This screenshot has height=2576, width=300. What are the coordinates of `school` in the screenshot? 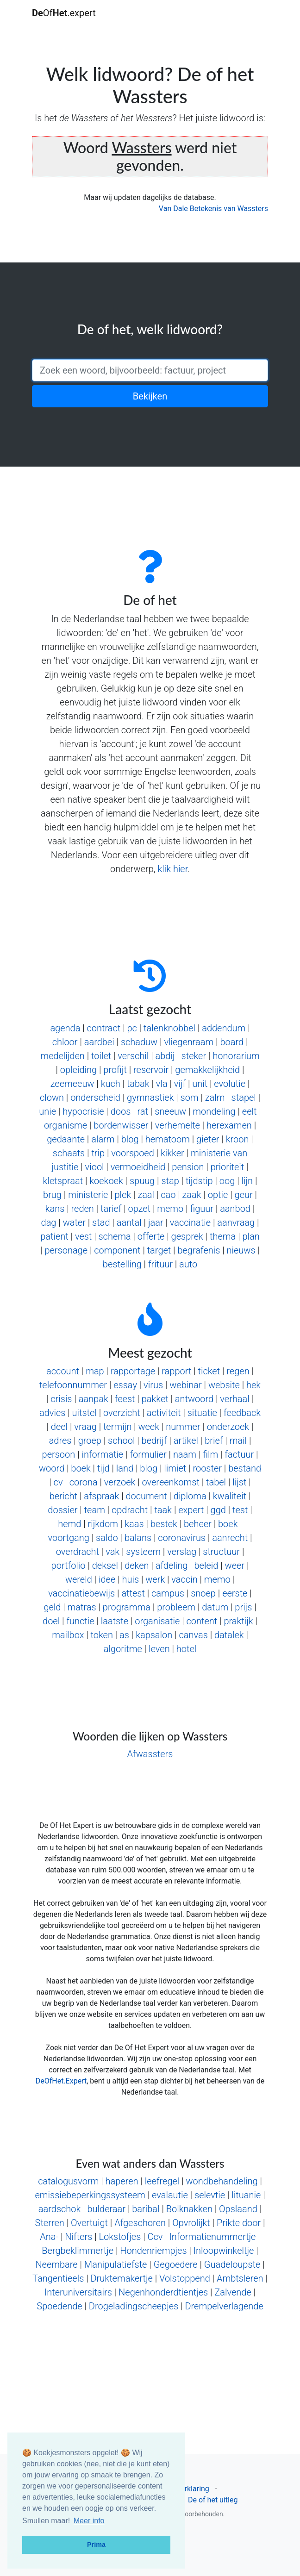 It's located at (121, 1440).